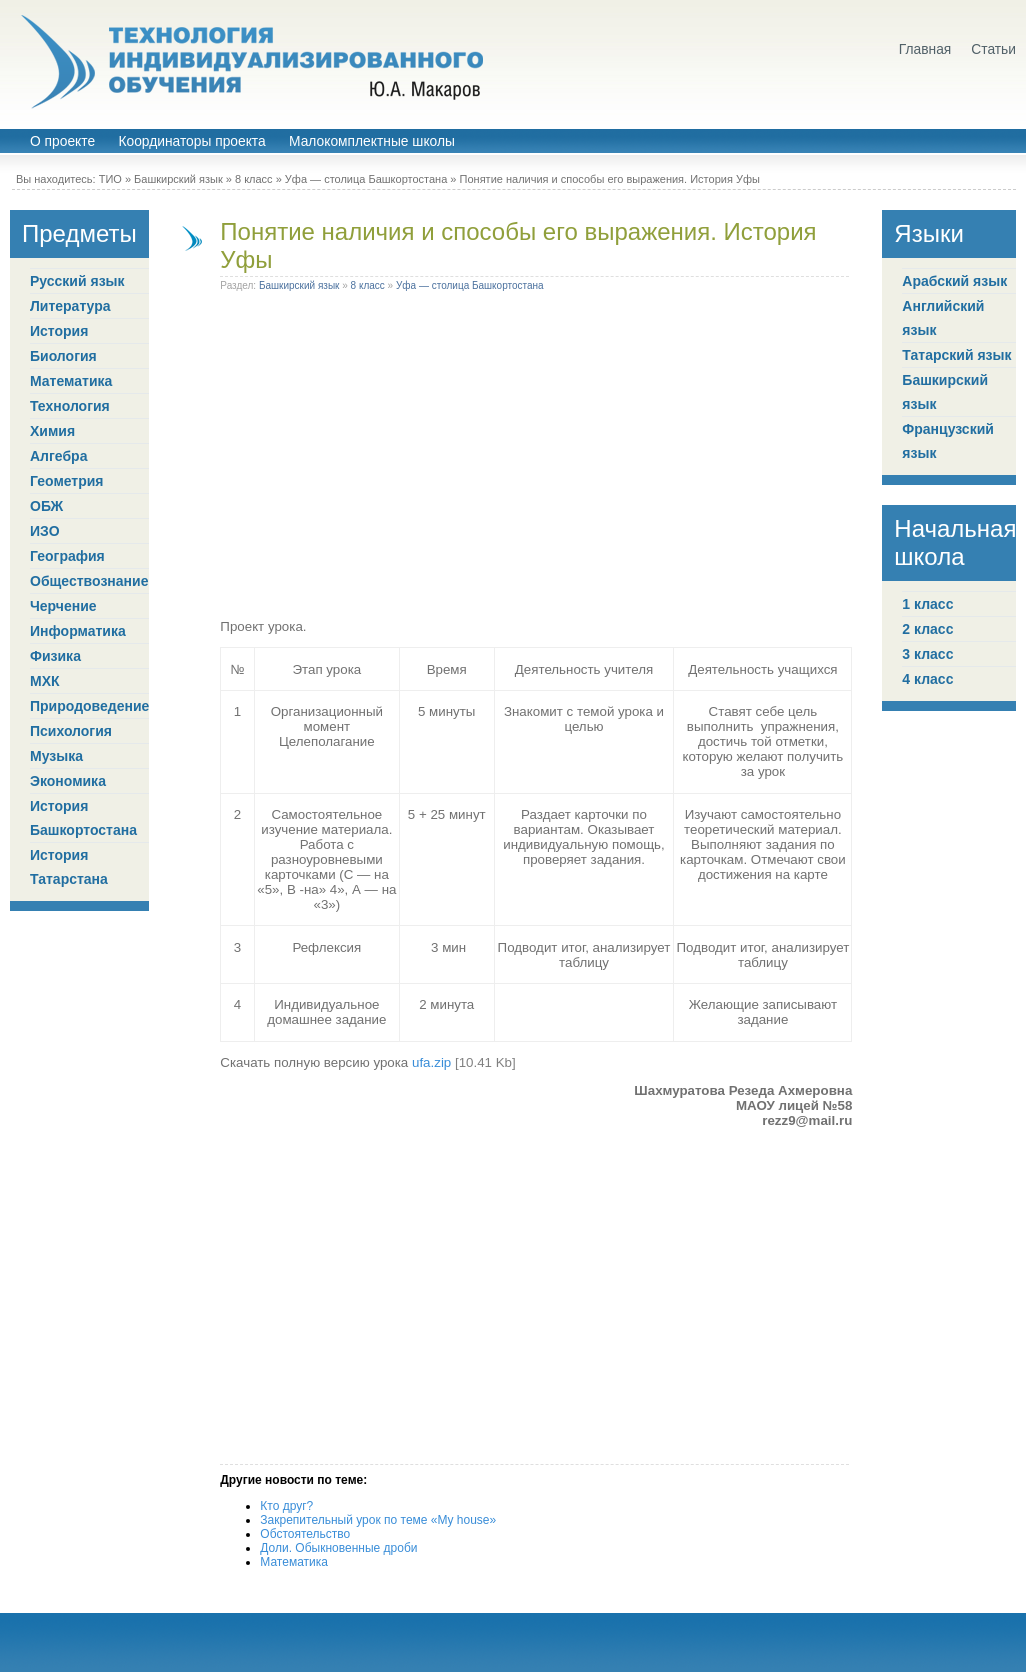 The width and height of the screenshot is (1026, 1672). I want to click on Обстоятельство, so click(305, 1534).